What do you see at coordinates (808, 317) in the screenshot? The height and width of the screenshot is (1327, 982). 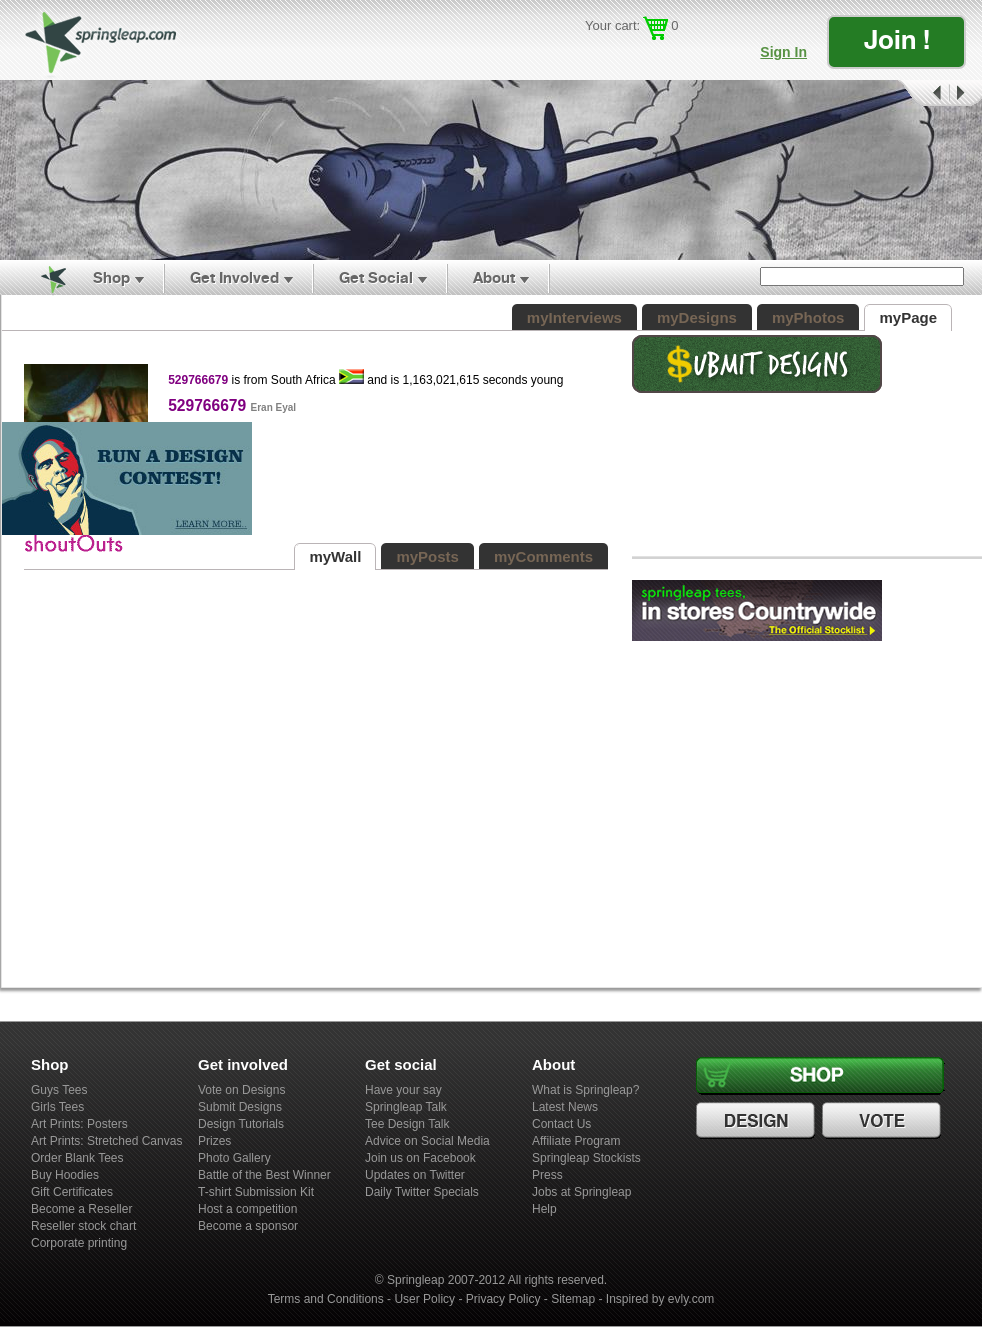 I see `myPhotos` at bounding box center [808, 317].